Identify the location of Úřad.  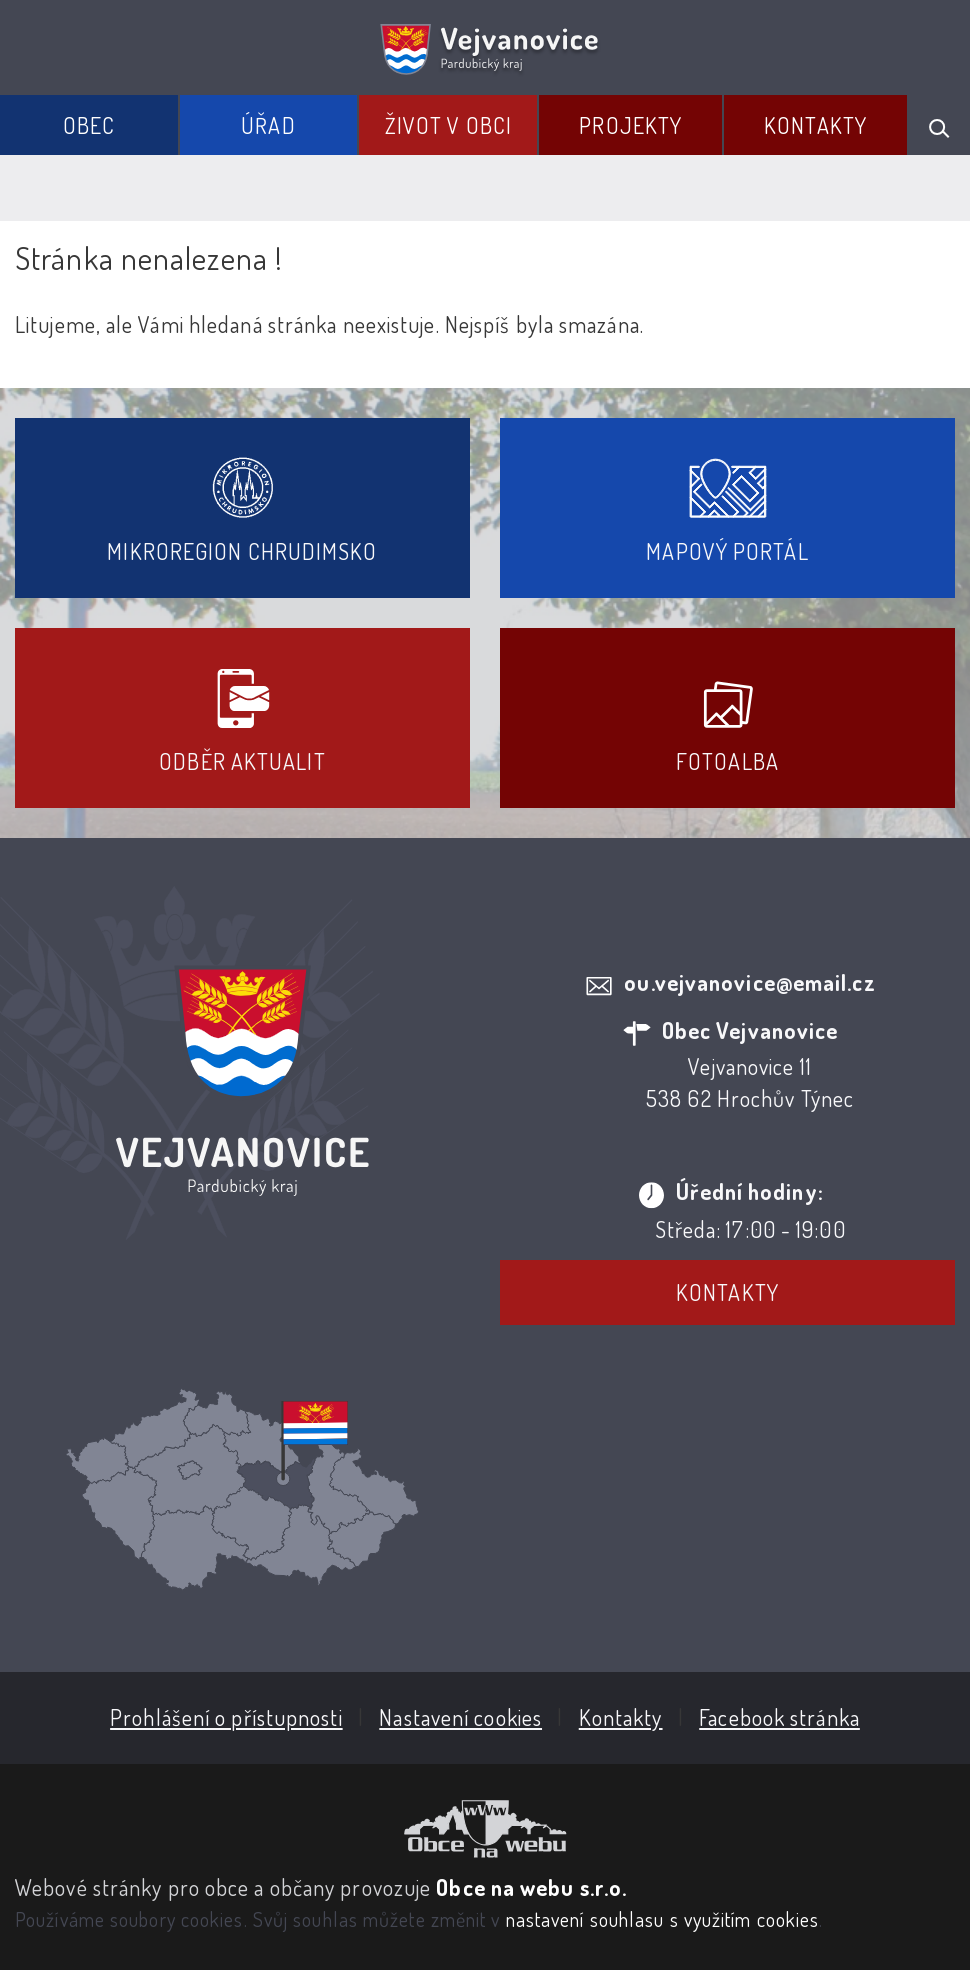
(268, 125).